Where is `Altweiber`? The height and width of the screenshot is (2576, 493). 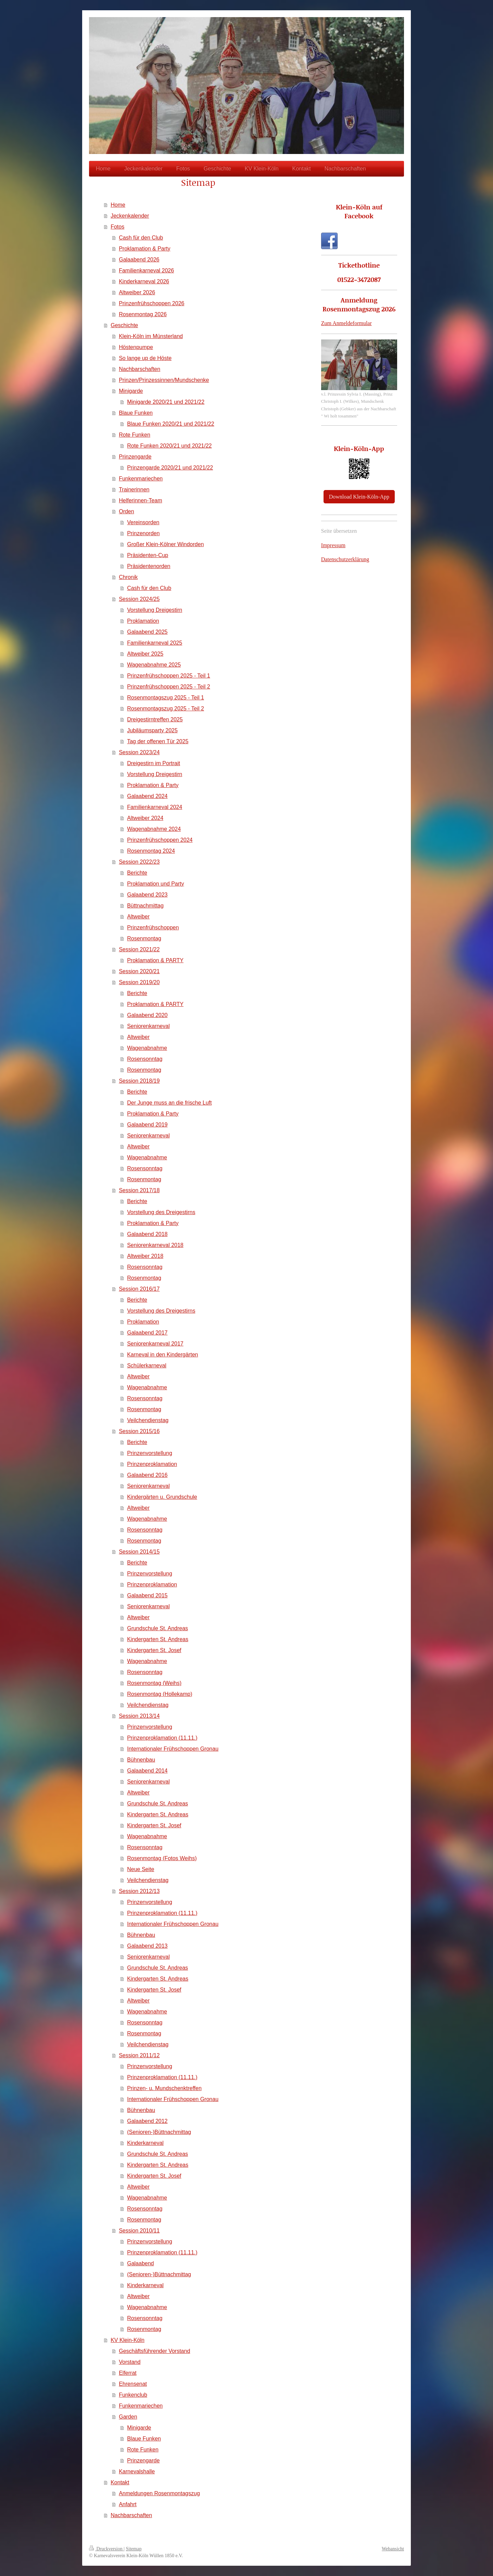
Altweiber is located at coordinates (138, 916).